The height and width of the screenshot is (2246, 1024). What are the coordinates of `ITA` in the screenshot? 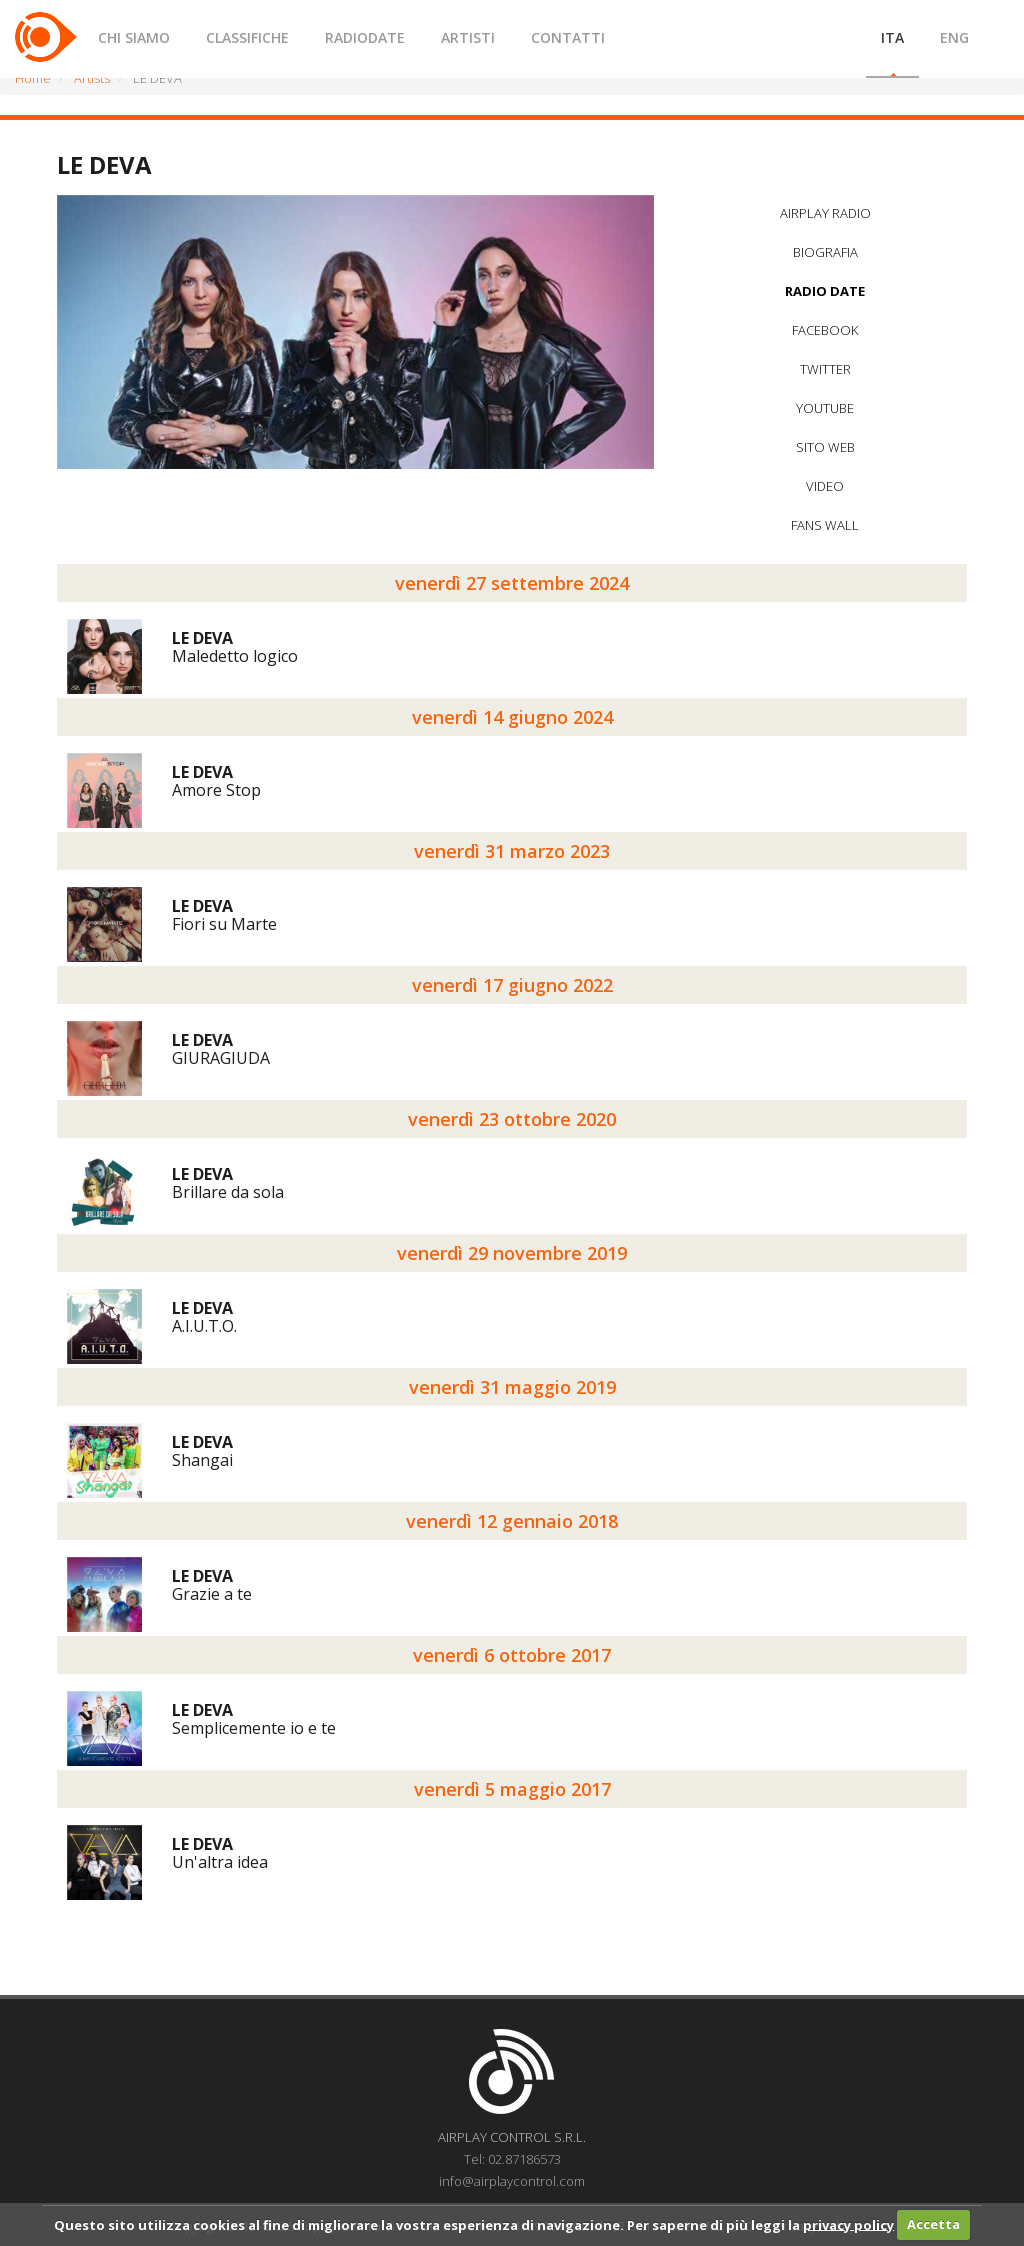 It's located at (892, 37).